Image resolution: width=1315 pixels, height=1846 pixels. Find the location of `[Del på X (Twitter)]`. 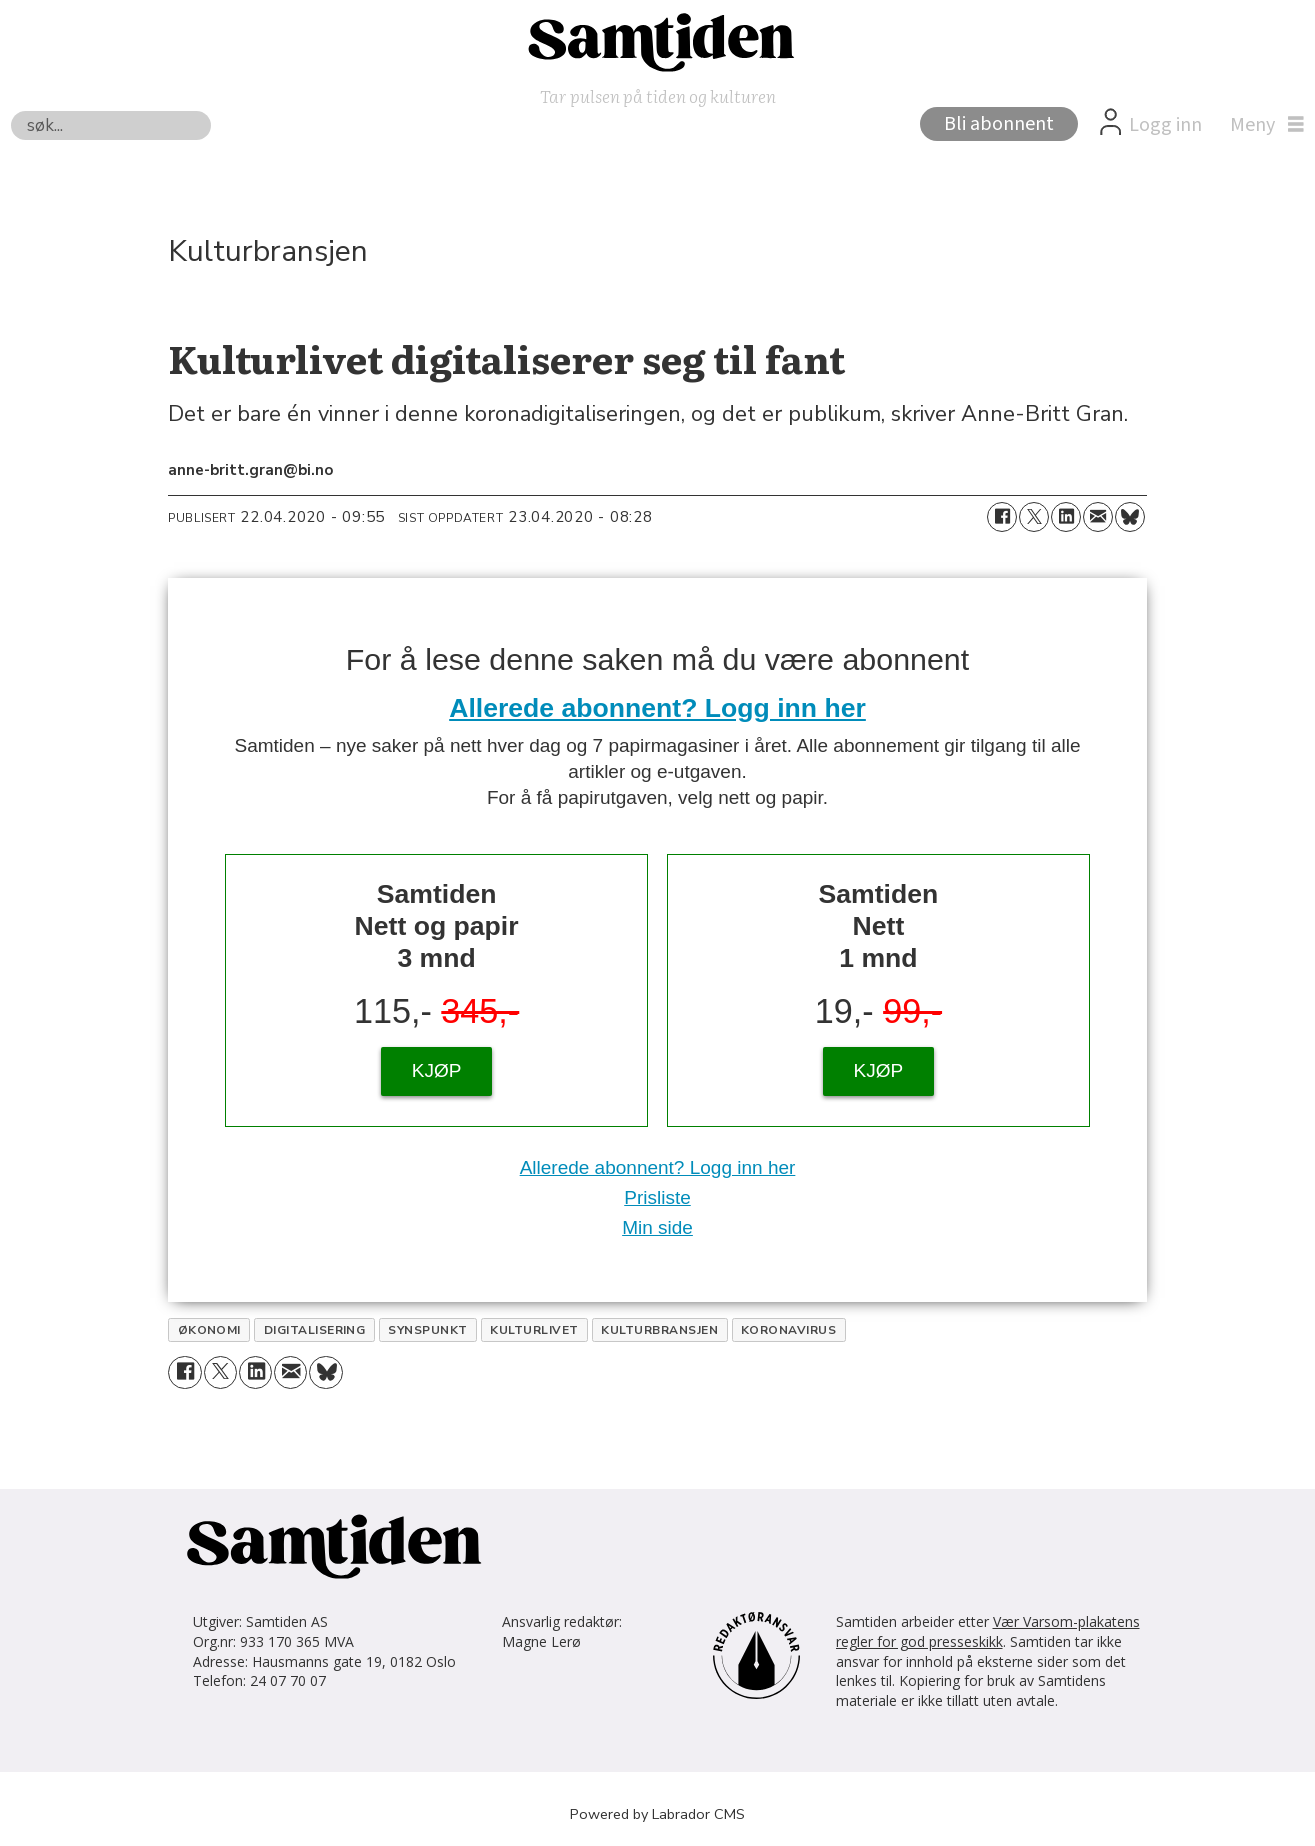

[Del på X (Twitter)] is located at coordinates (1034, 517).